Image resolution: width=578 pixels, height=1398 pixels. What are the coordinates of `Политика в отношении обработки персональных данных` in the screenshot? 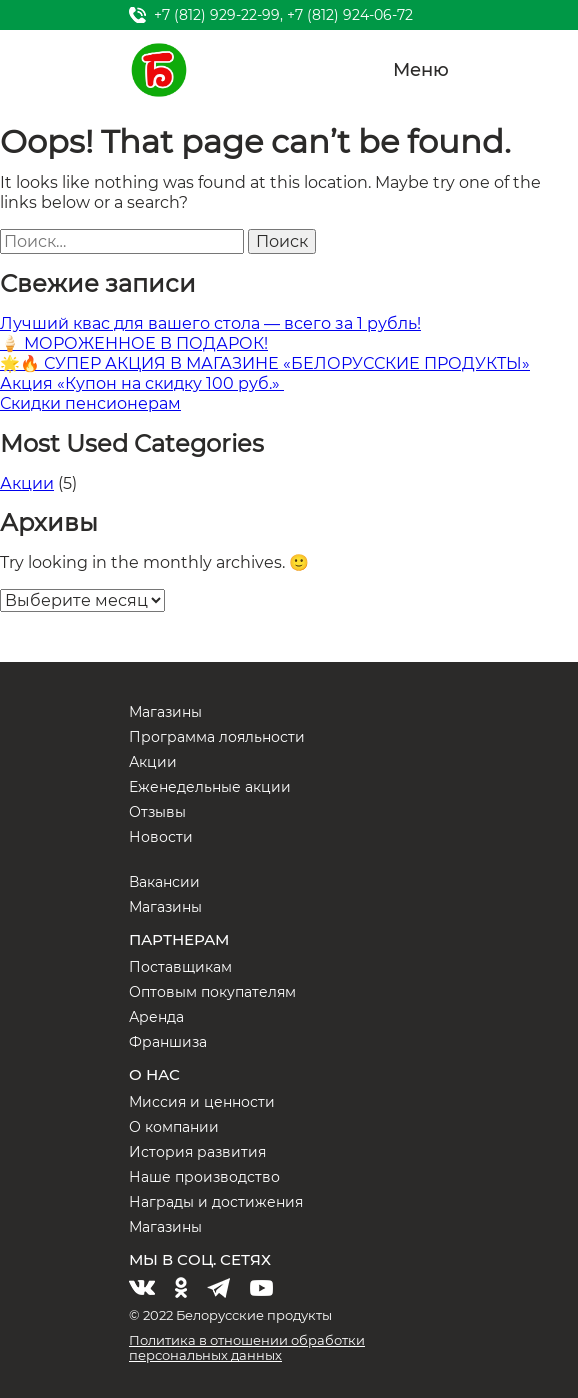 It's located at (247, 1347).